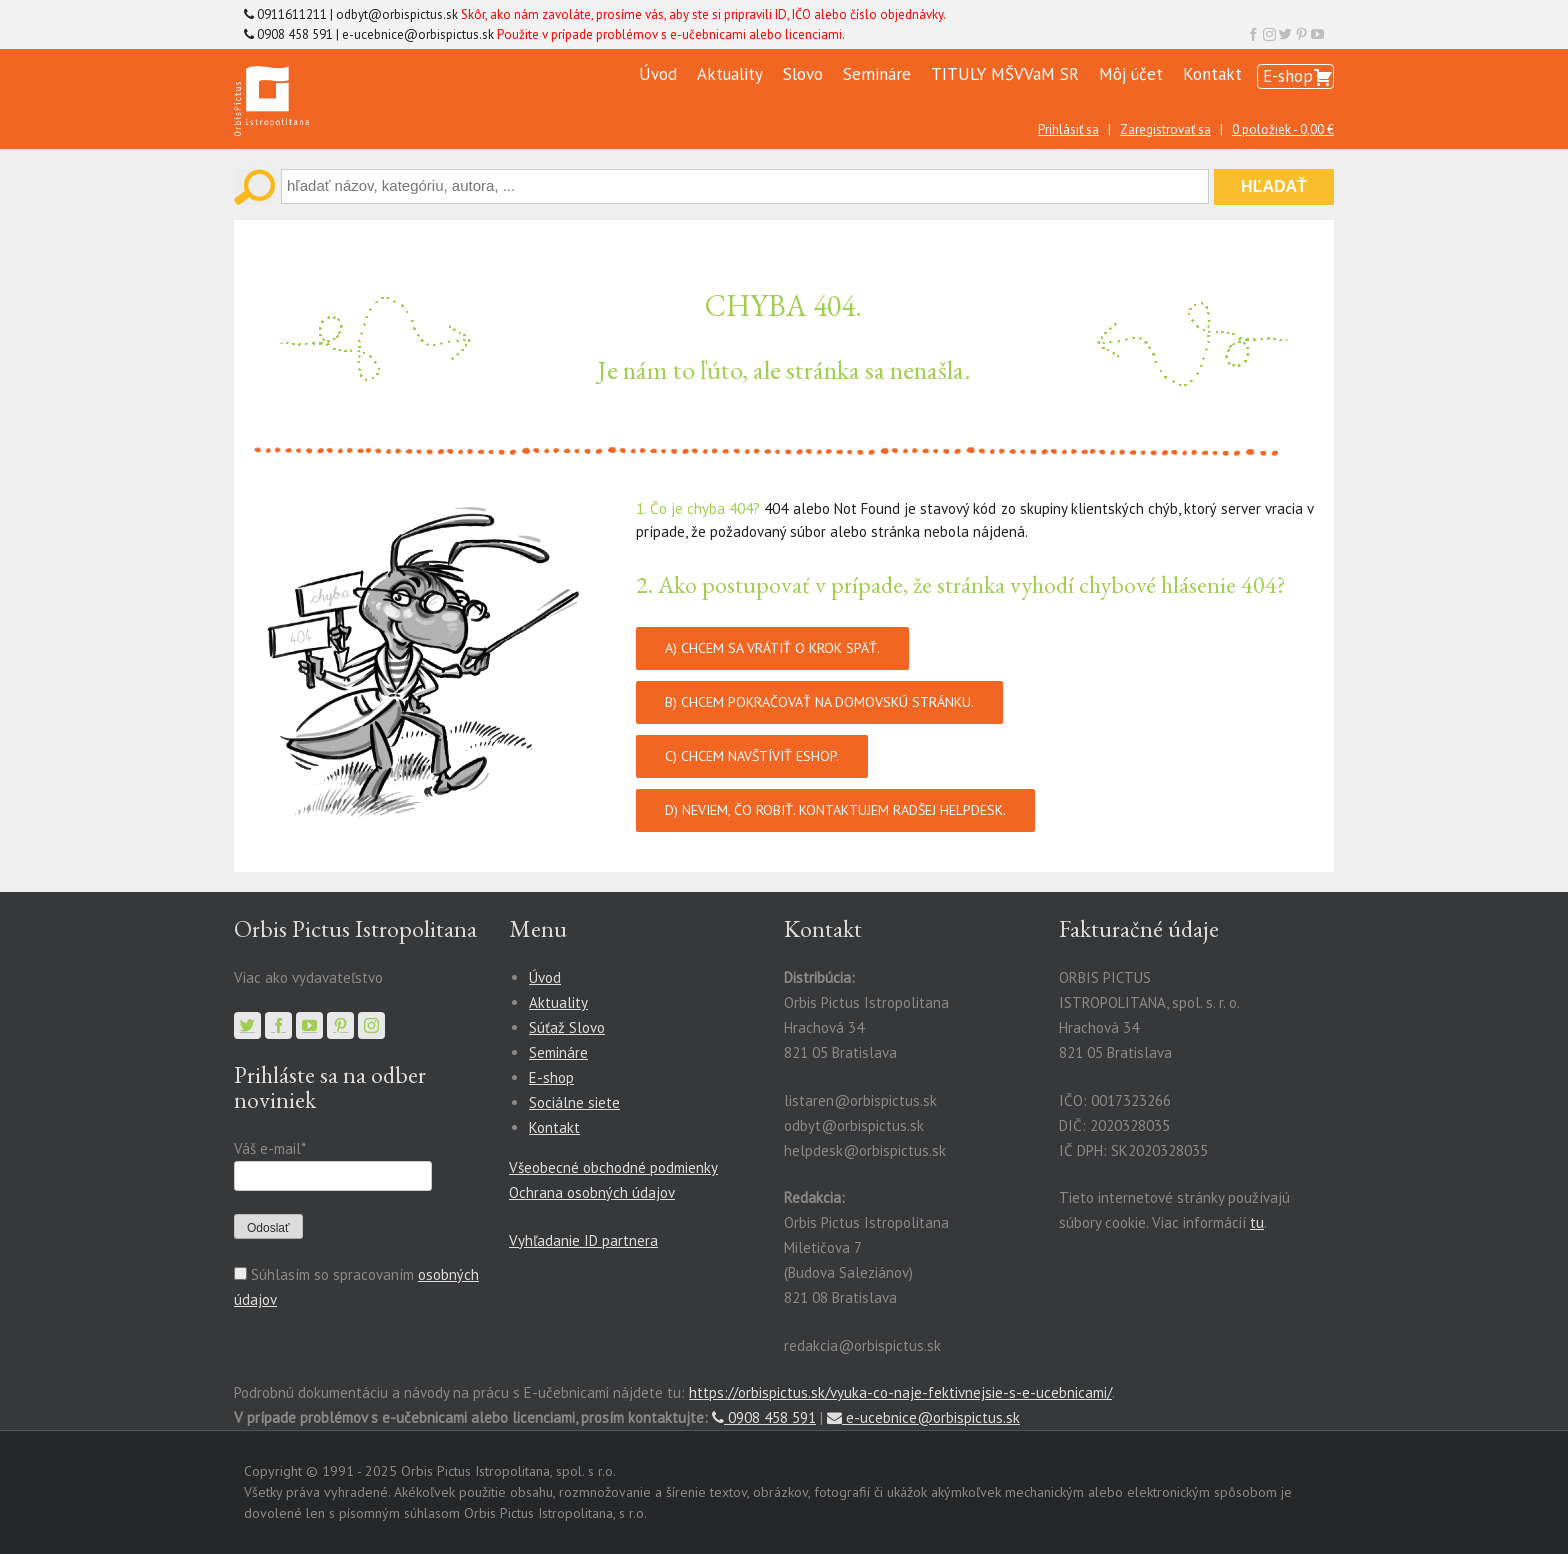  I want to click on Sociálne siete, so click(574, 1102).